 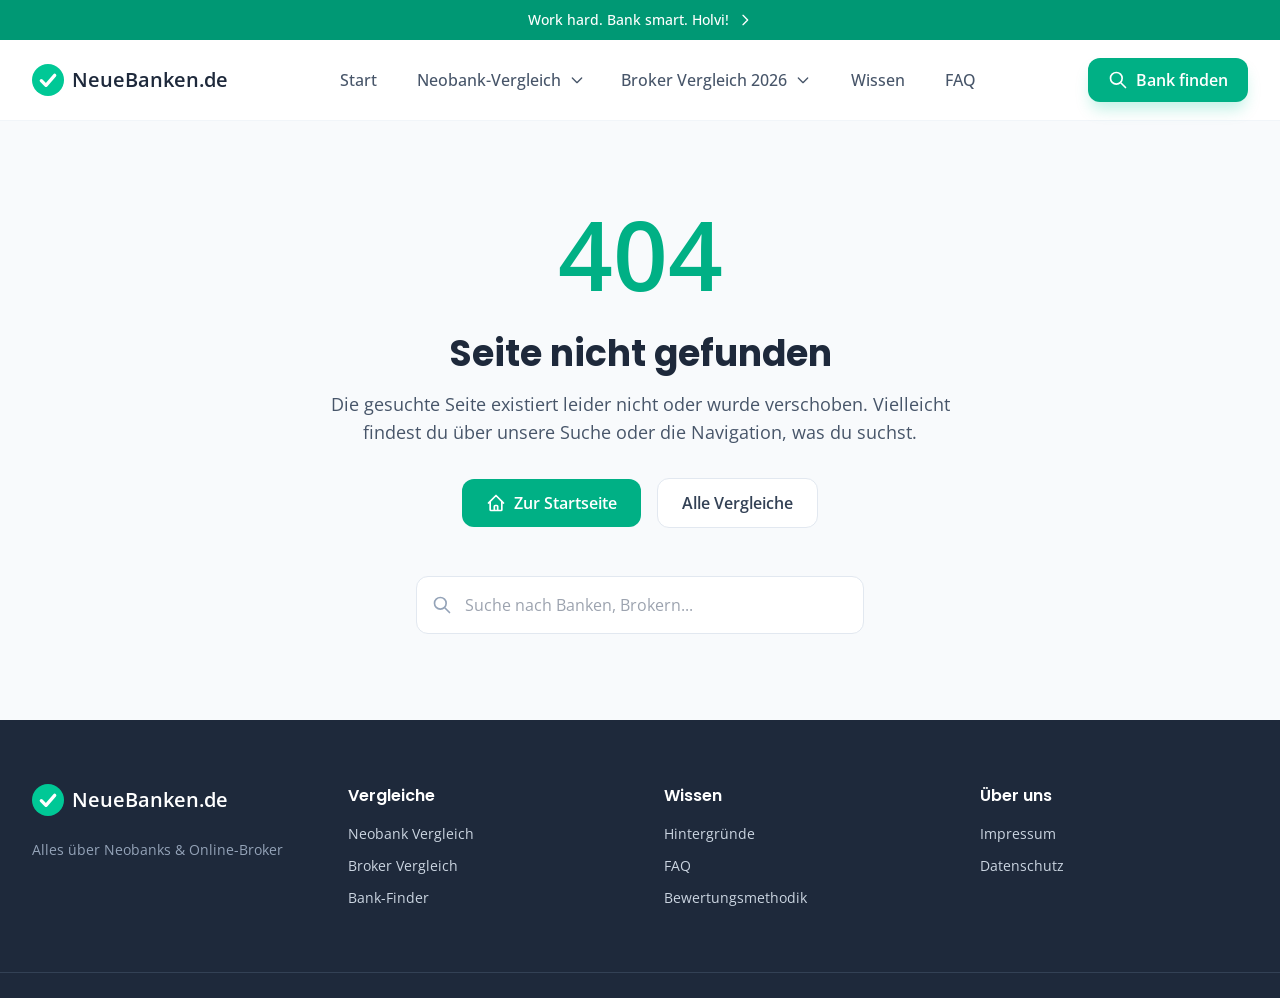 I want to click on Start, so click(x=358, y=80).